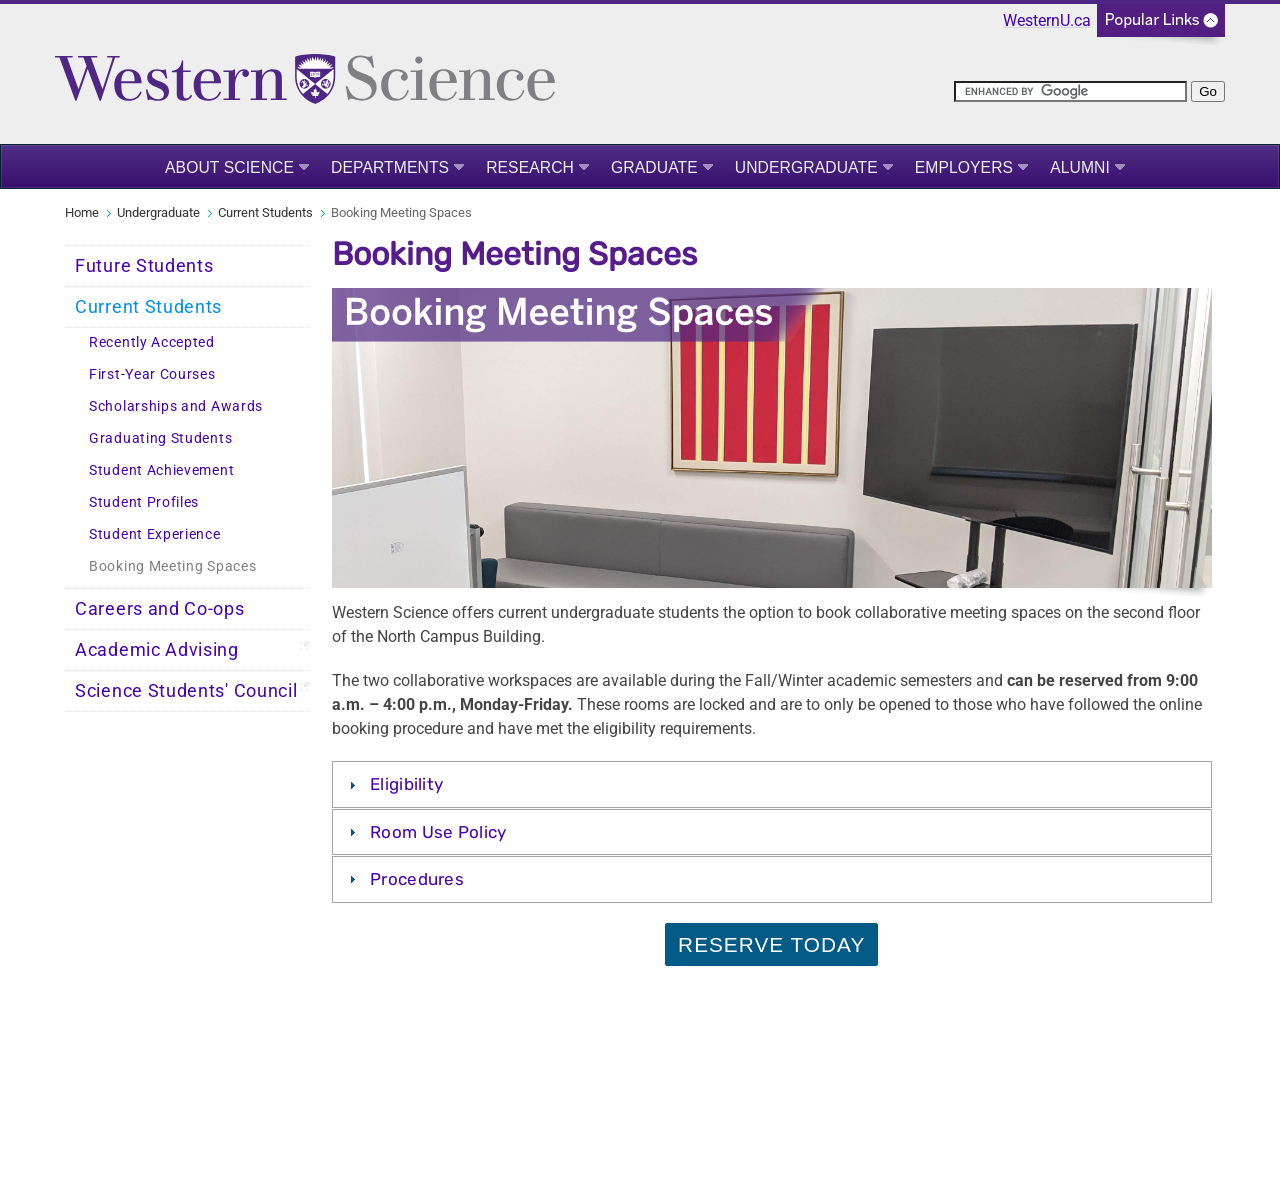  What do you see at coordinates (964, 167) in the screenshot?
I see `Employers` at bounding box center [964, 167].